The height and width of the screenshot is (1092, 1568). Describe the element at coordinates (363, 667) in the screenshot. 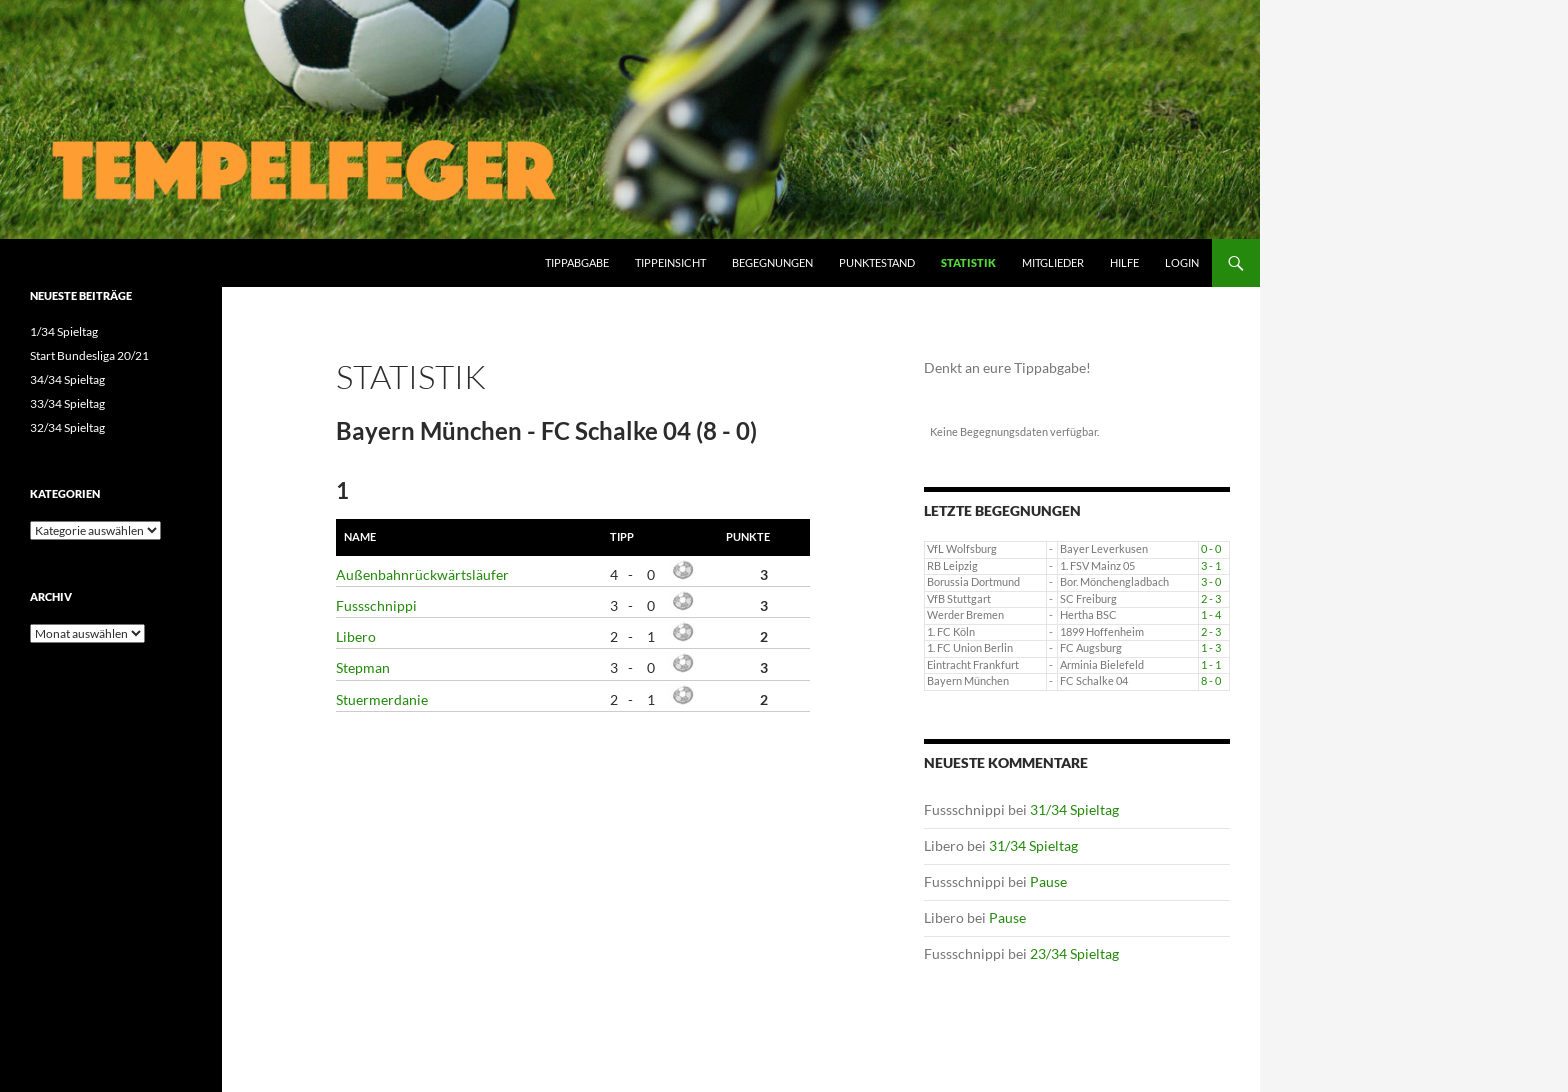

I see `Stepman` at that location.